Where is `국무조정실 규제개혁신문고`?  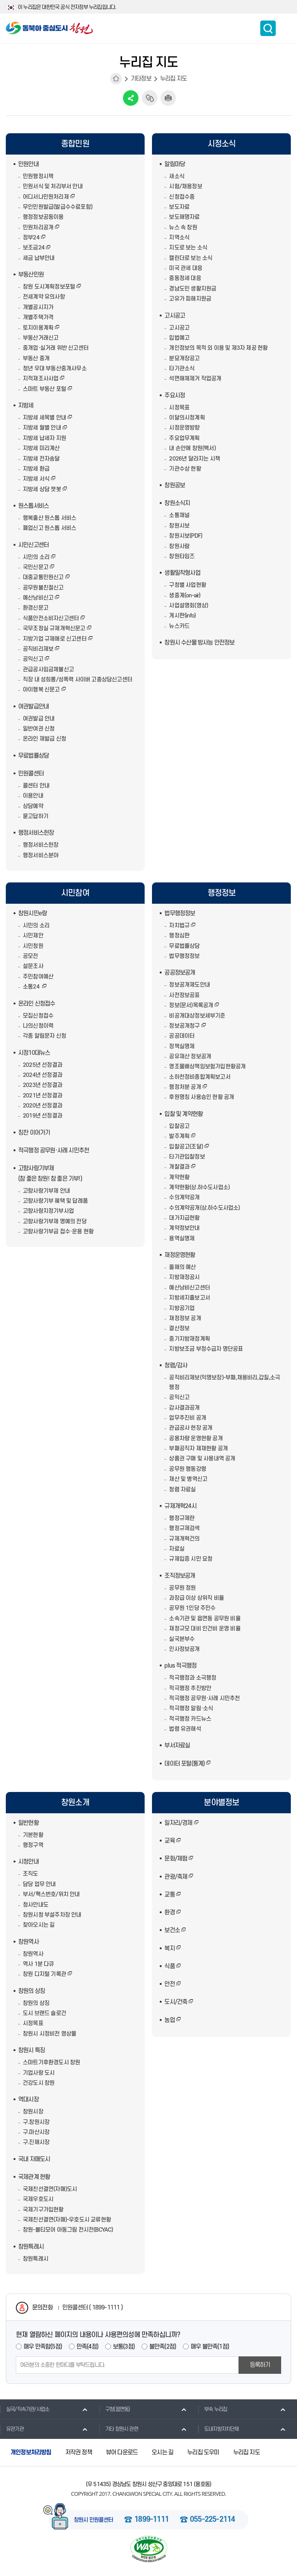 국무조정실 규제개혁신문고 is located at coordinates (54, 628).